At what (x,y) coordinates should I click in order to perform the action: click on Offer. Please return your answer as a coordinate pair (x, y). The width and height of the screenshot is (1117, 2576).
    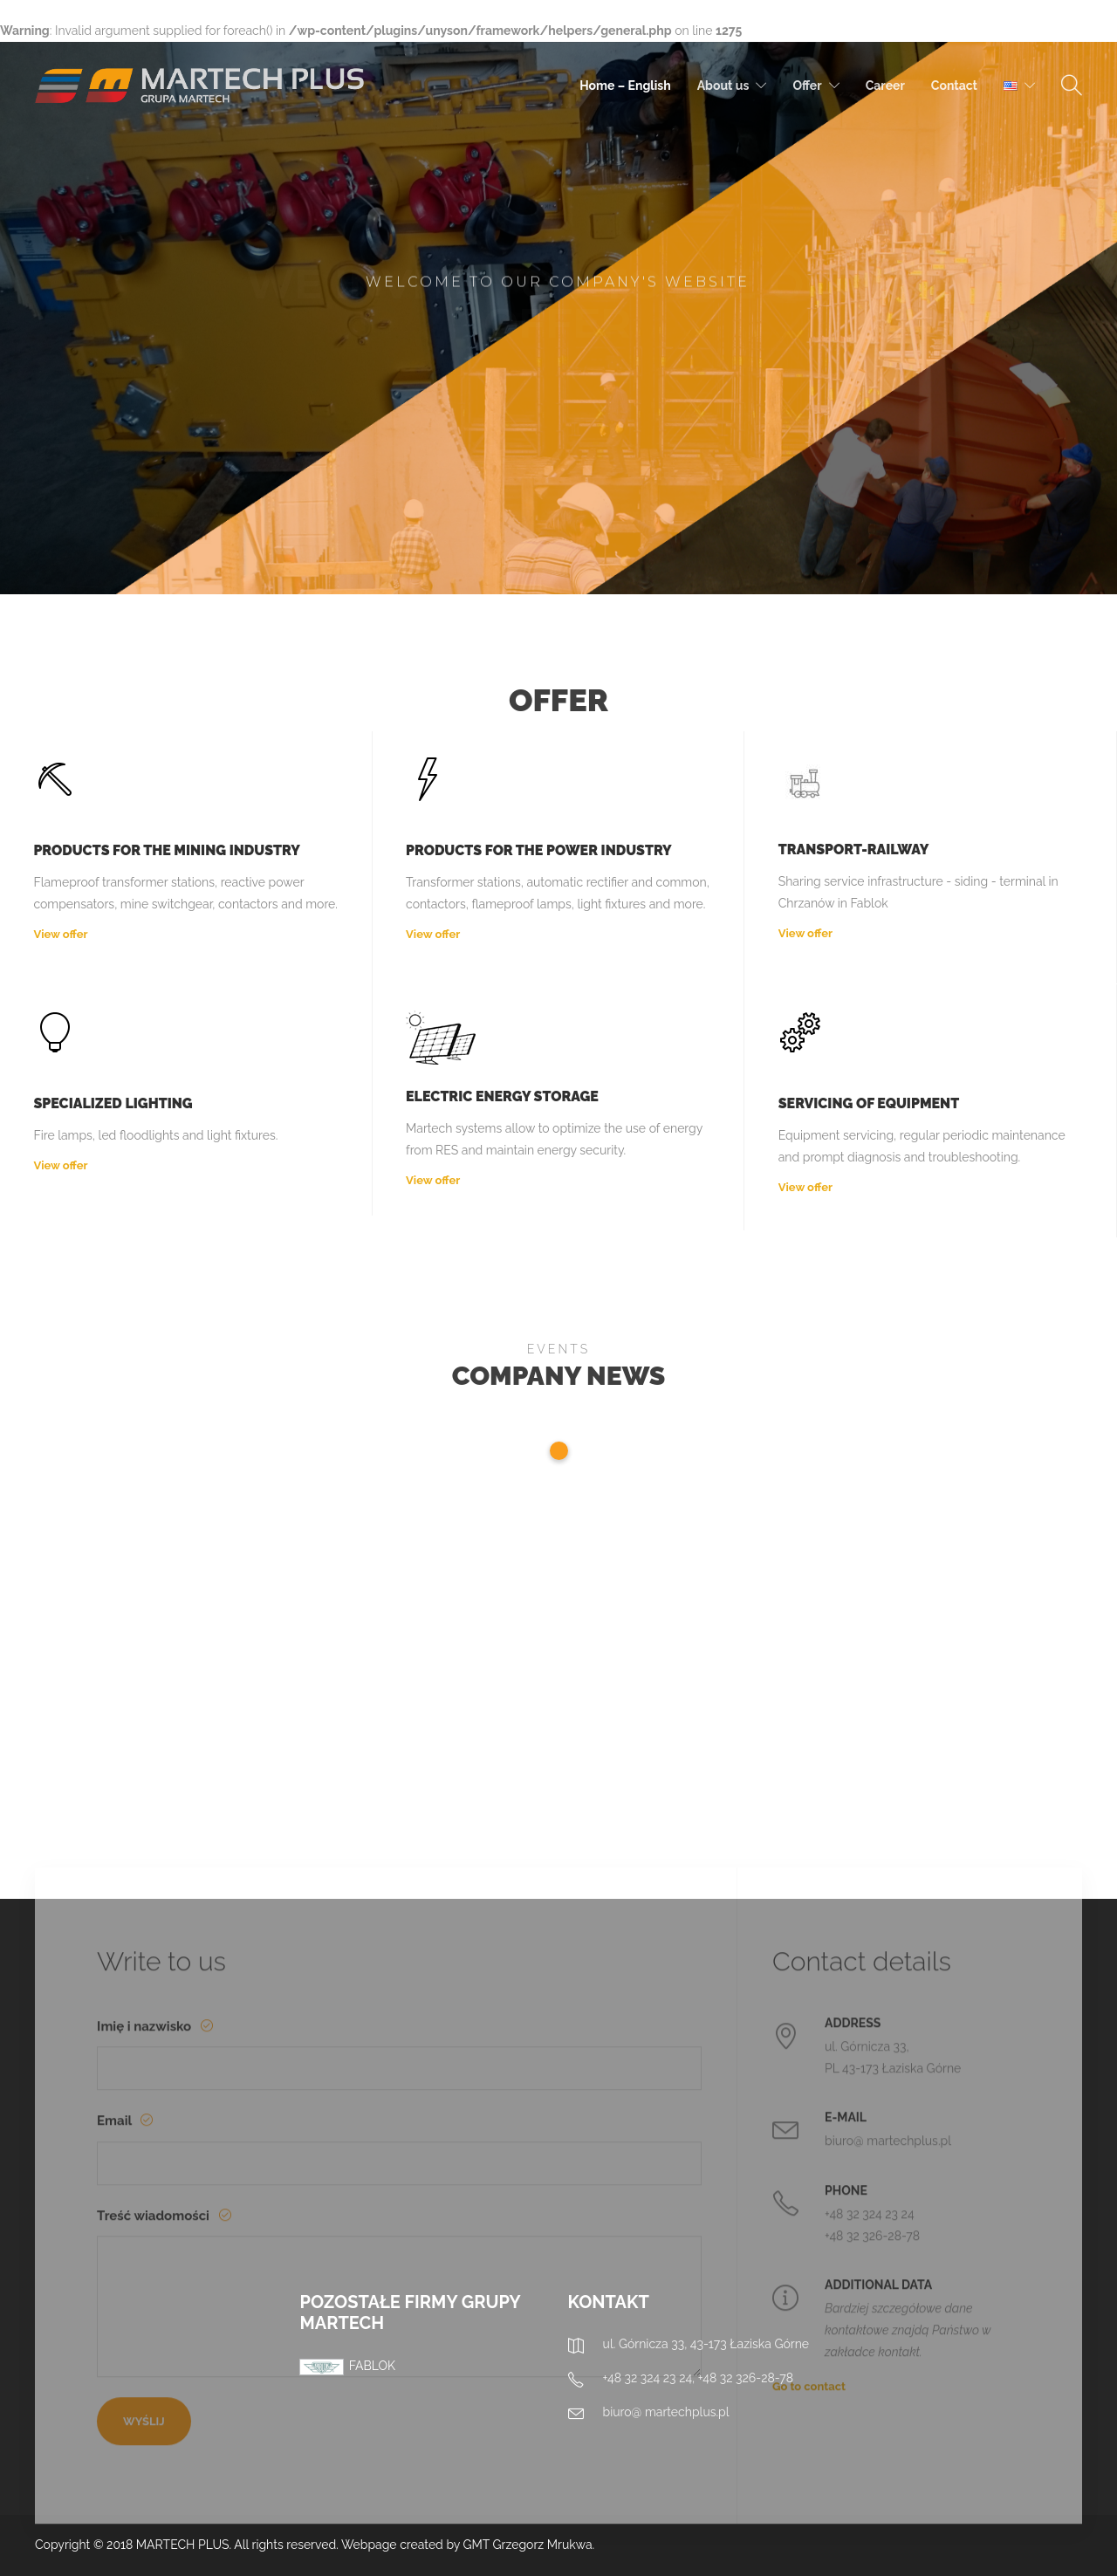
    Looking at the image, I should click on (806, 85).